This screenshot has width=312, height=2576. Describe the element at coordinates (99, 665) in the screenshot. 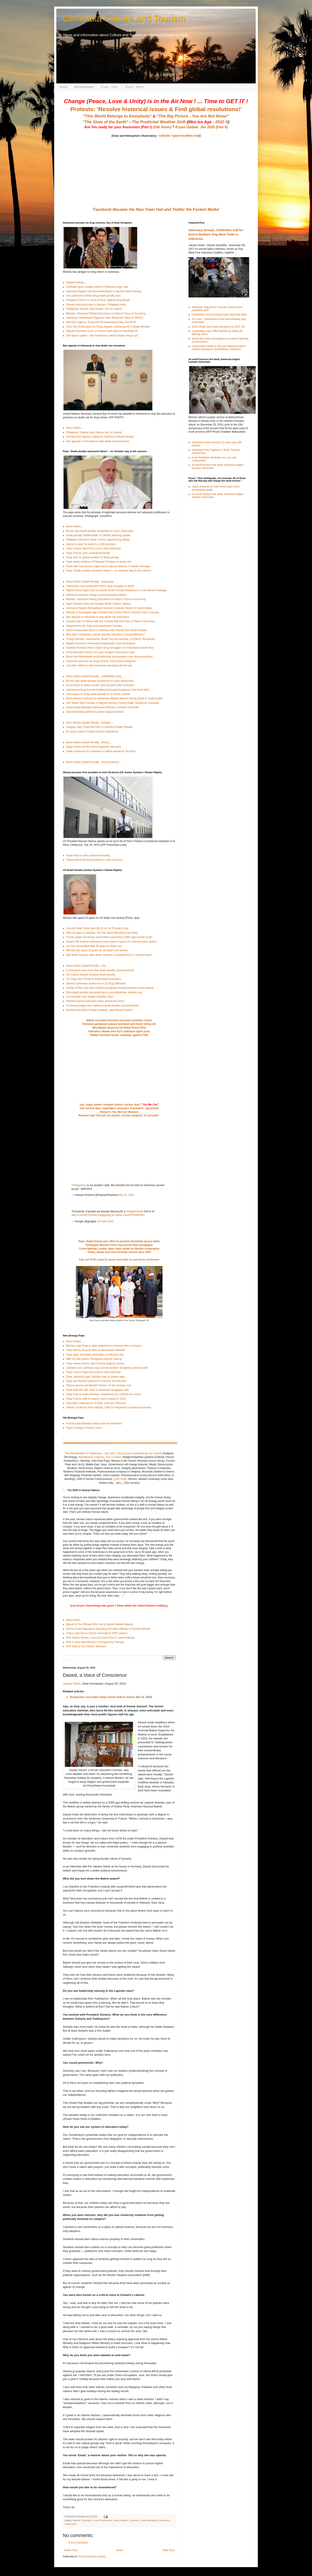

I see `Last ditch efforts to stop Indonesia executing Utrecht man` at that location.